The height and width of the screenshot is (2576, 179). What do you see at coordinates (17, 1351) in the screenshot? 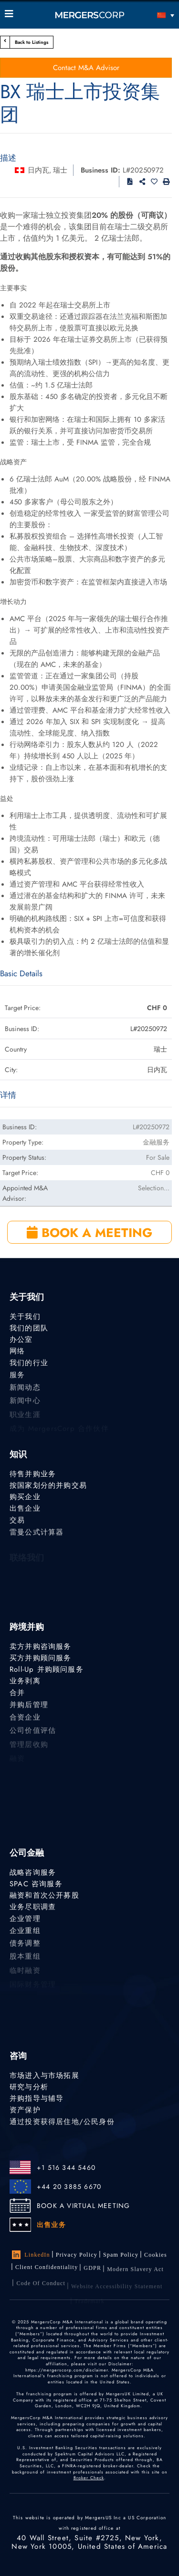
I see `网络` at bounding box center [17, 1351].